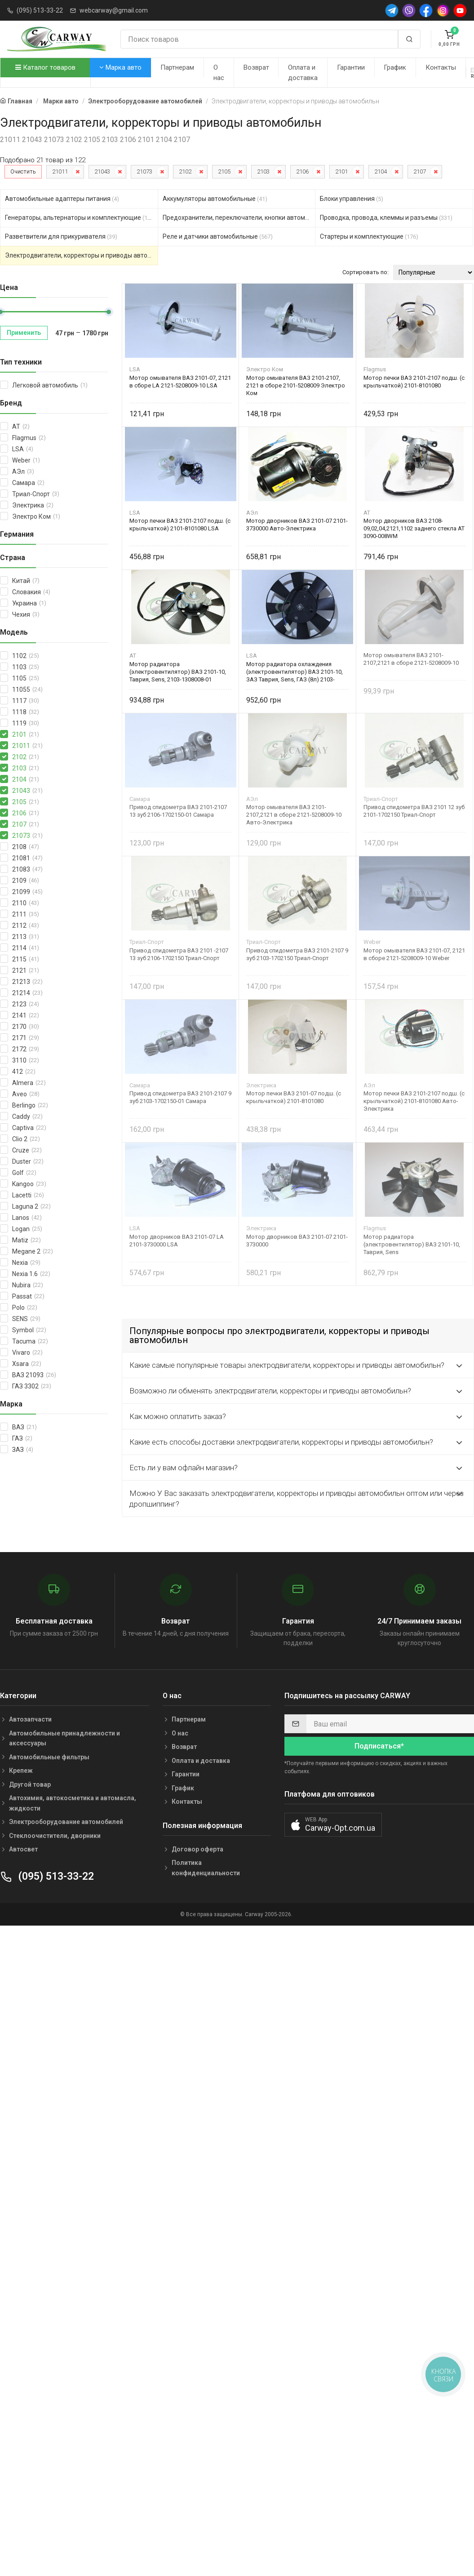  Describe the element at coordinates (369, 236) in the screenshot. I see `Стартеры и комплектующие` at that location.